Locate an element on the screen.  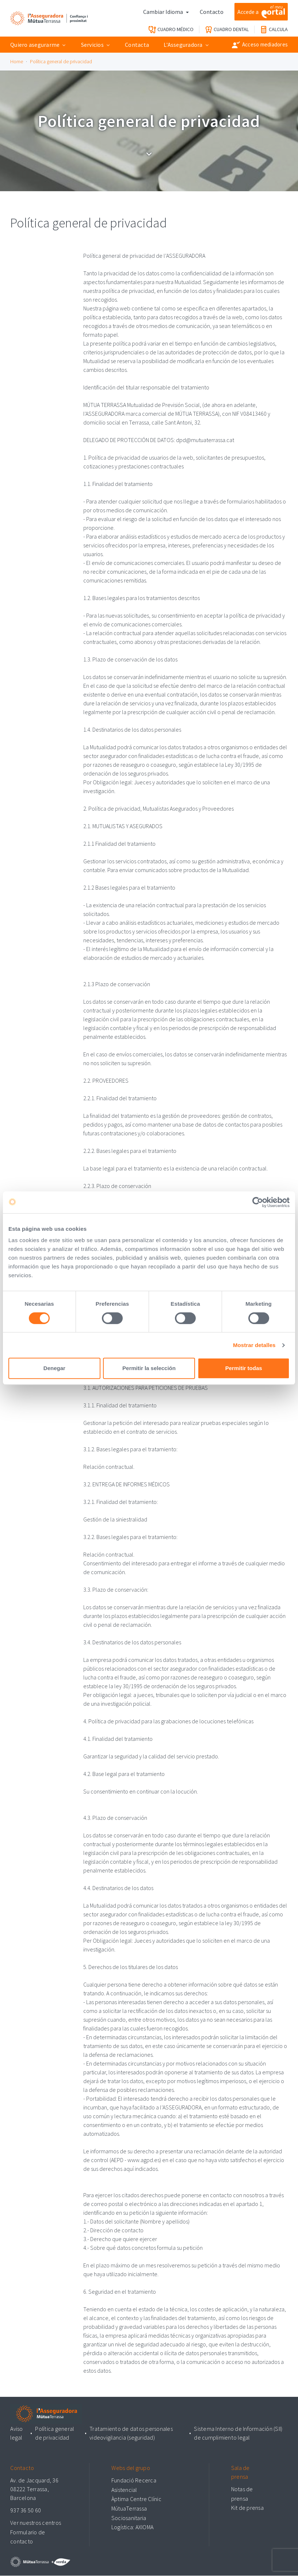
Àptima Centre Clínic MútuaTerrassa is located at coordinates (136, 2504).